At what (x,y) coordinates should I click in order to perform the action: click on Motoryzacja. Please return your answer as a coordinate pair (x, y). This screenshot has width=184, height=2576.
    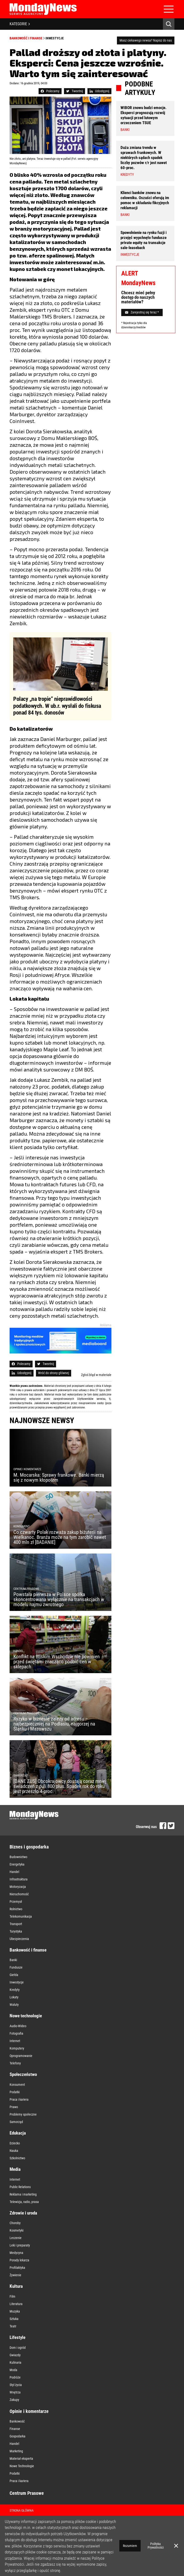
    Looking at the image, I should click on (18, 1887).